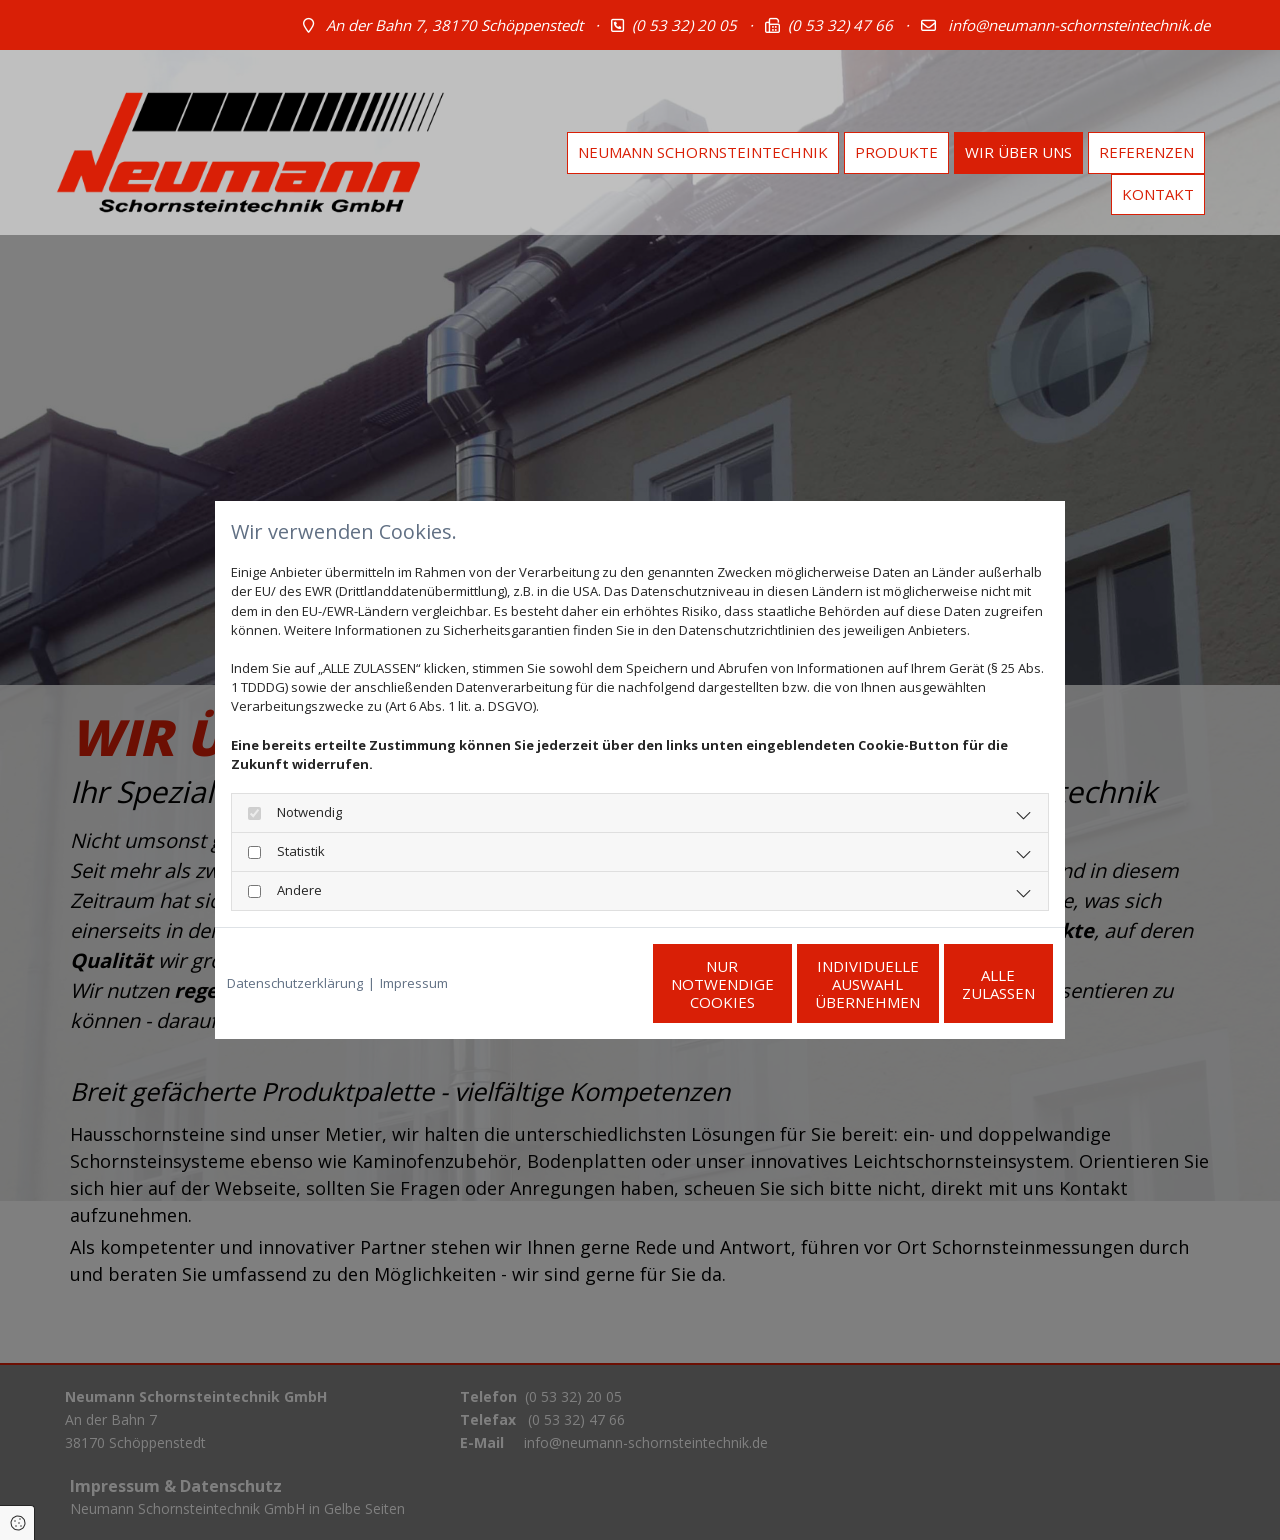 This screenshot has width=1280, height=1540. I want to click on Nur notwendige Cookies, so click(580, 984).